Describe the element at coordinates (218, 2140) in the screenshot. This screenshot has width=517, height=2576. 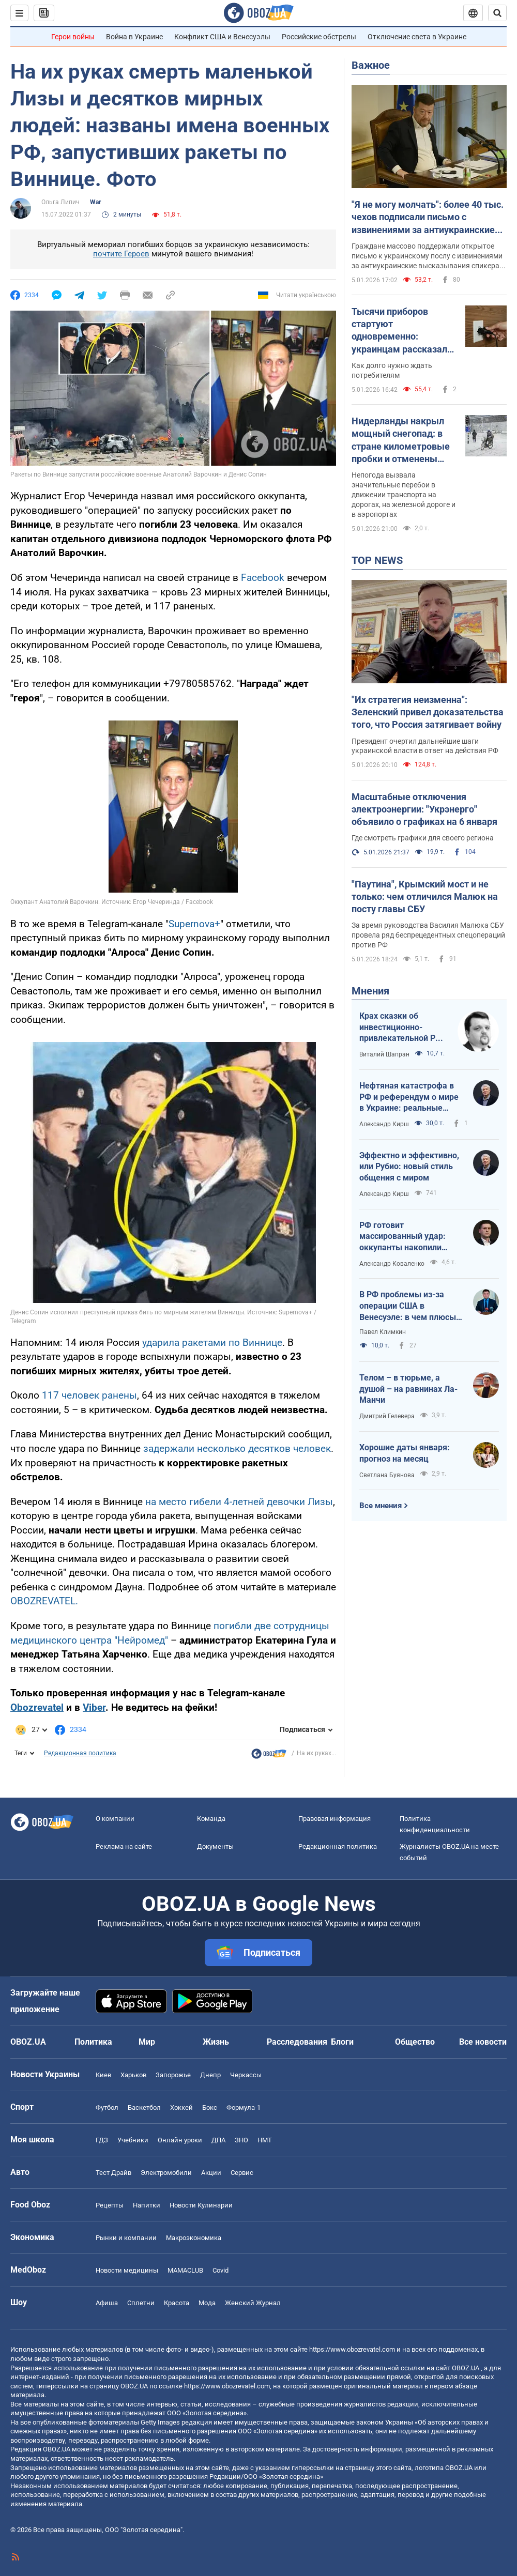
I see `ДПА` at that location.